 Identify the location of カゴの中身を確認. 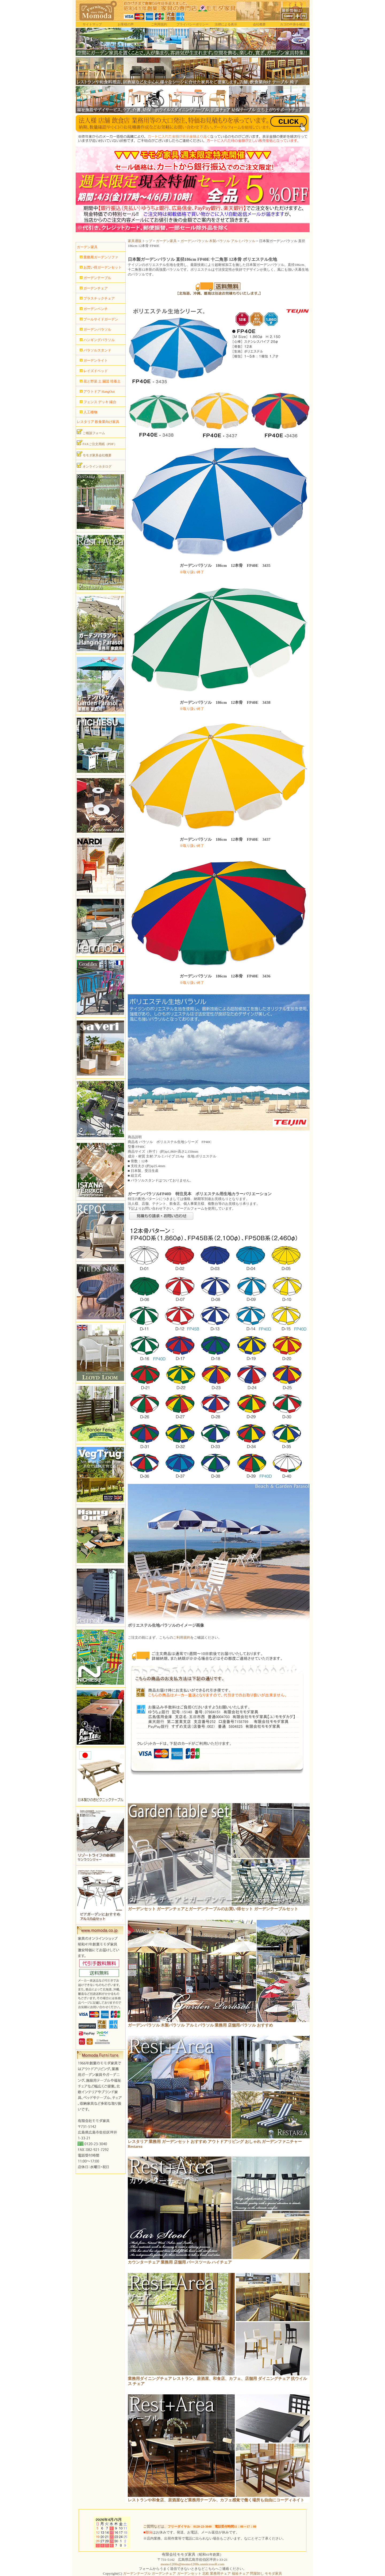
(293, 24).